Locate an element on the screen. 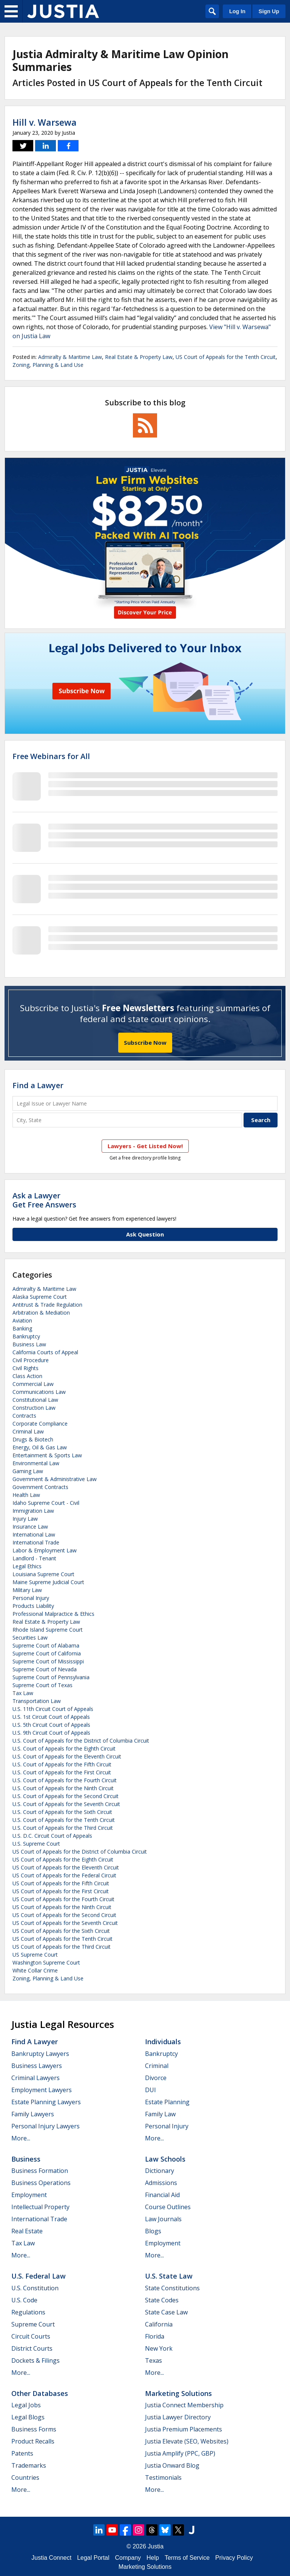 Image resolution: width=290 pixels, height=2576 pixels. US Court of Appeals for the Ninth Circuit is located at coordinates (61, 1907).